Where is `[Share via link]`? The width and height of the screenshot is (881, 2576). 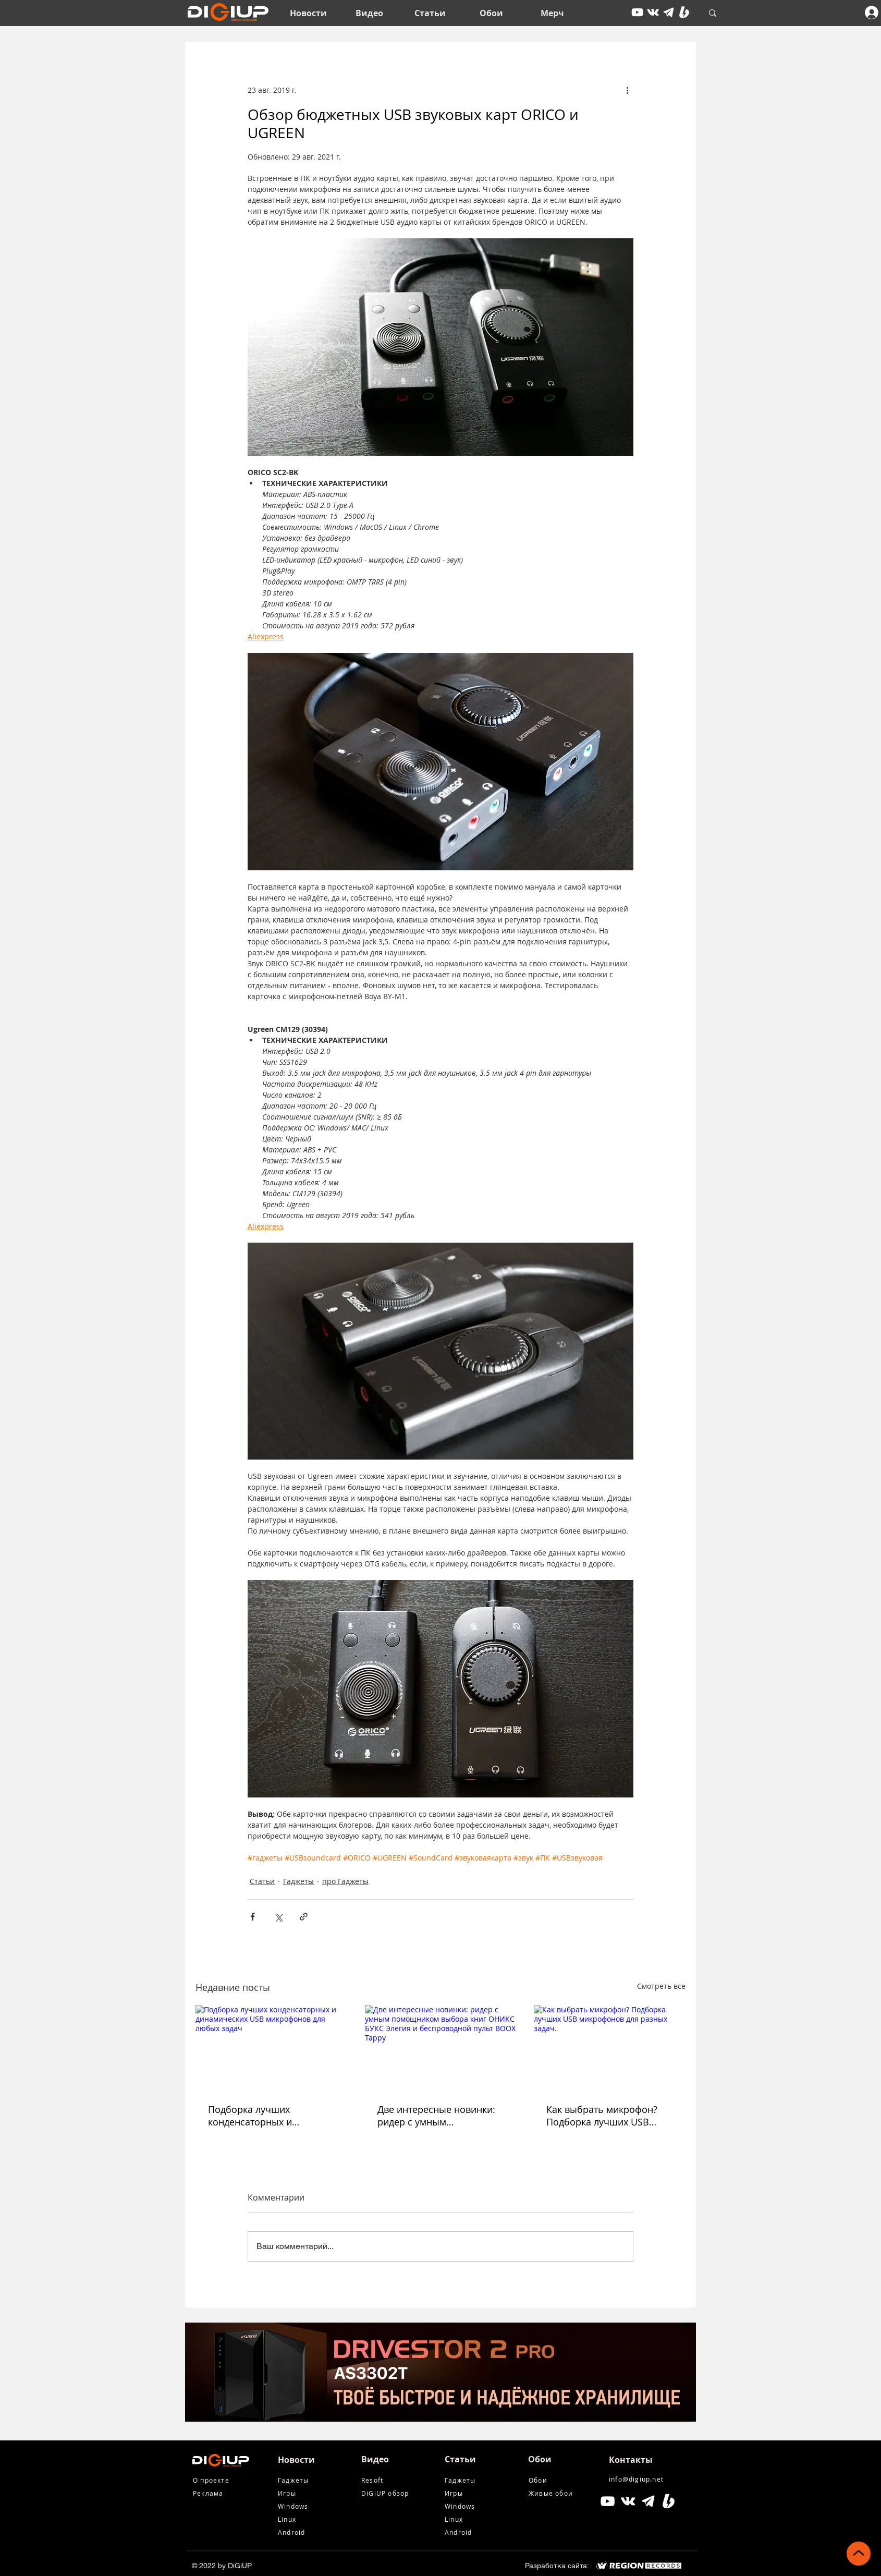
[Share via link] is located at coordinates (304, 1917).